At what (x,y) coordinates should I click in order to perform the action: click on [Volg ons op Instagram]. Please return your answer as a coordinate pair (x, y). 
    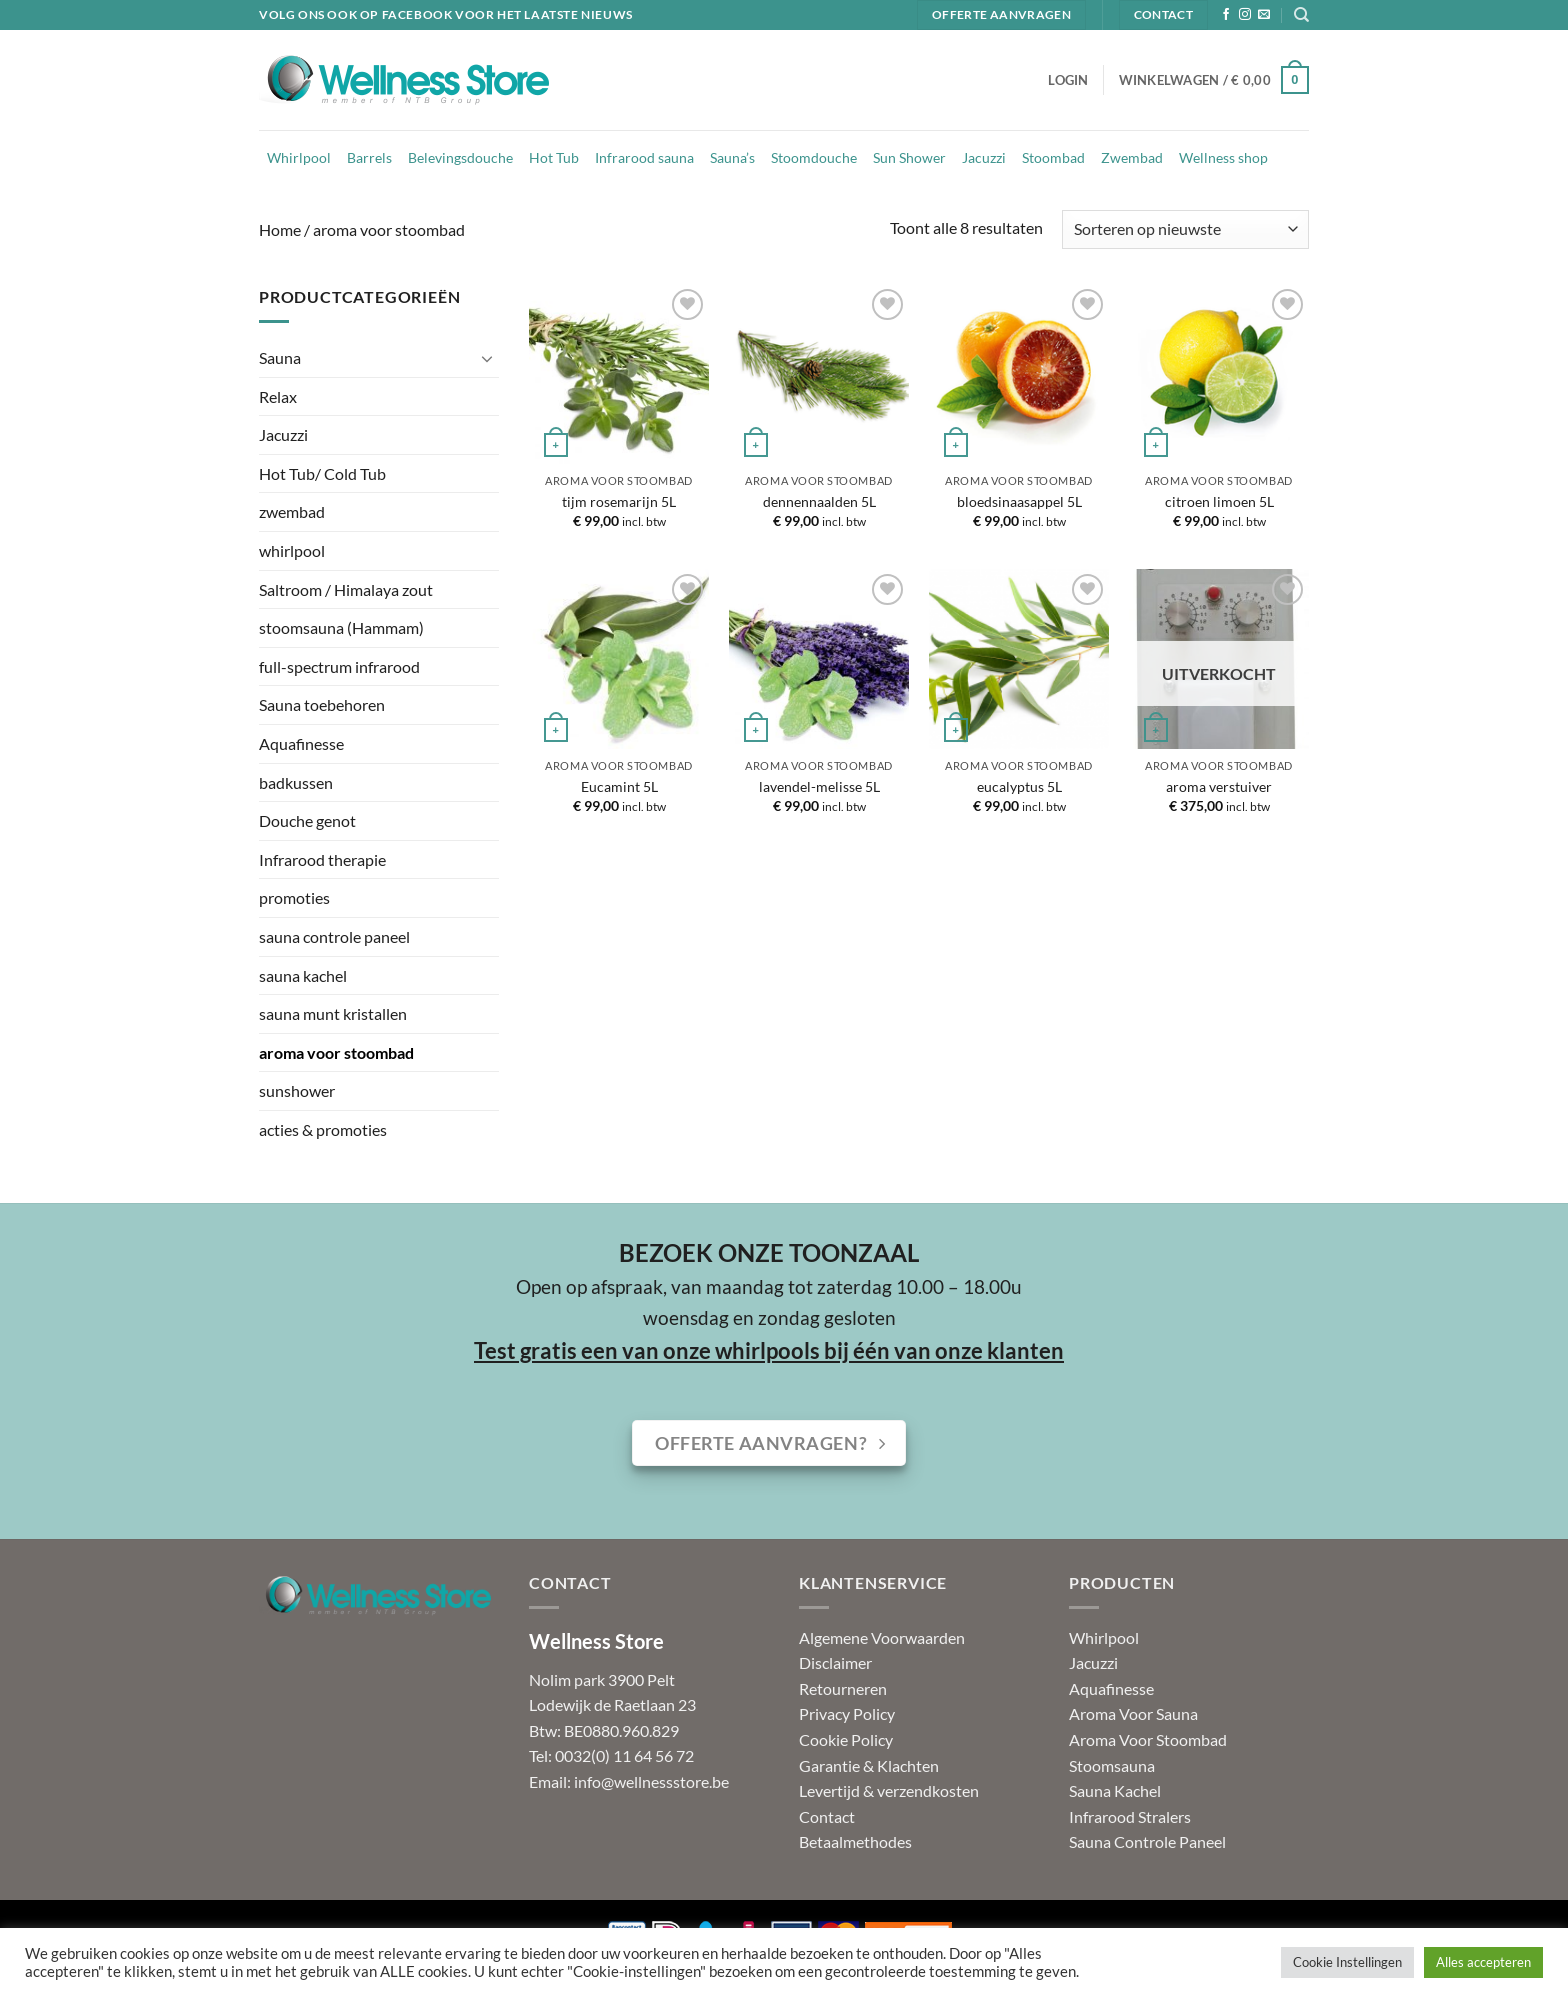
    Looking at the image, I should click on (1245, 15).